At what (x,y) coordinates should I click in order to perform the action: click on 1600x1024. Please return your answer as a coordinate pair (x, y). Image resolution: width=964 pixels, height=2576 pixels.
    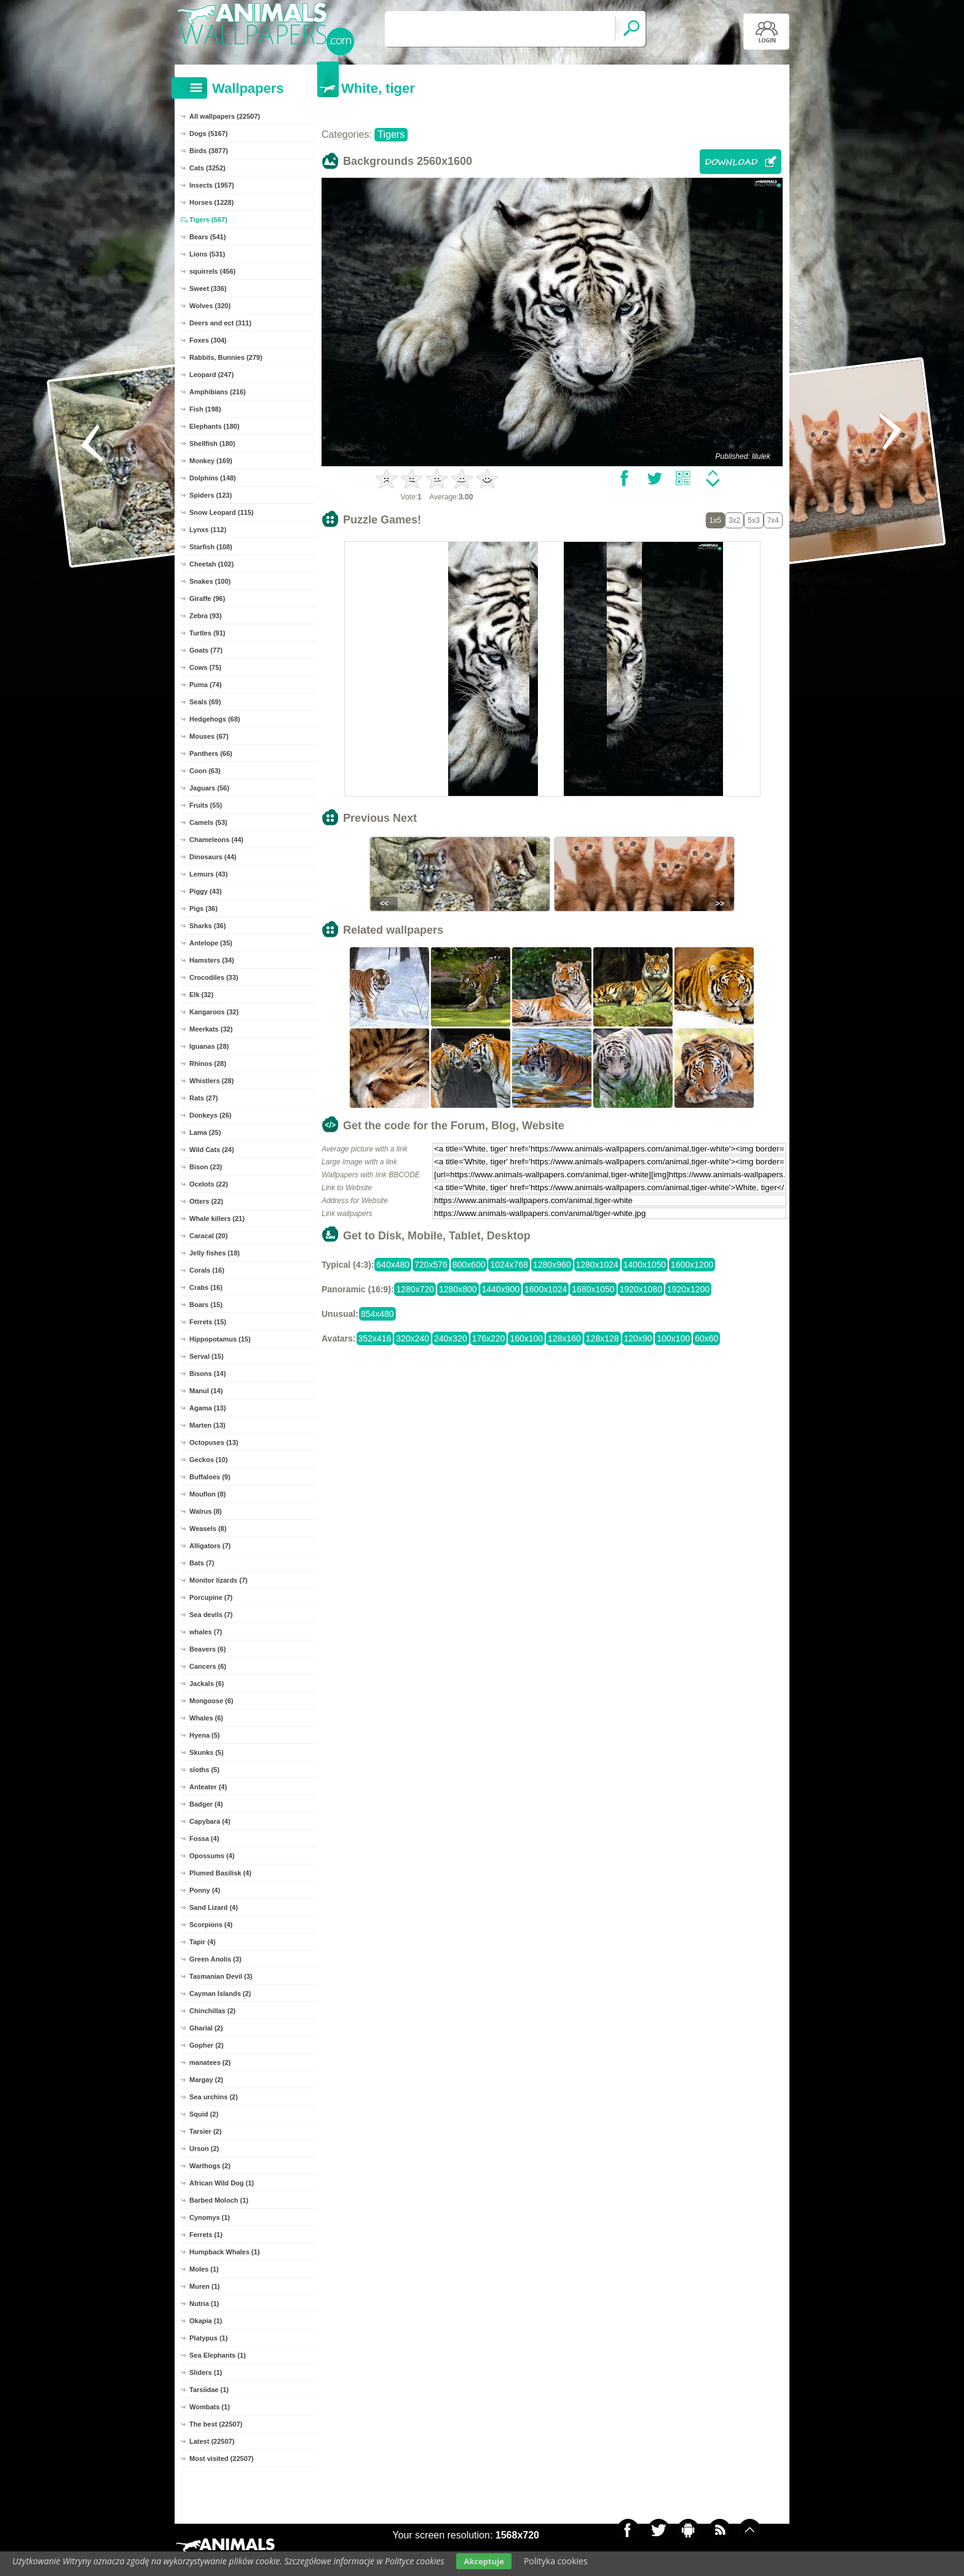
    Looking at the image, I should click on (545, 1289).